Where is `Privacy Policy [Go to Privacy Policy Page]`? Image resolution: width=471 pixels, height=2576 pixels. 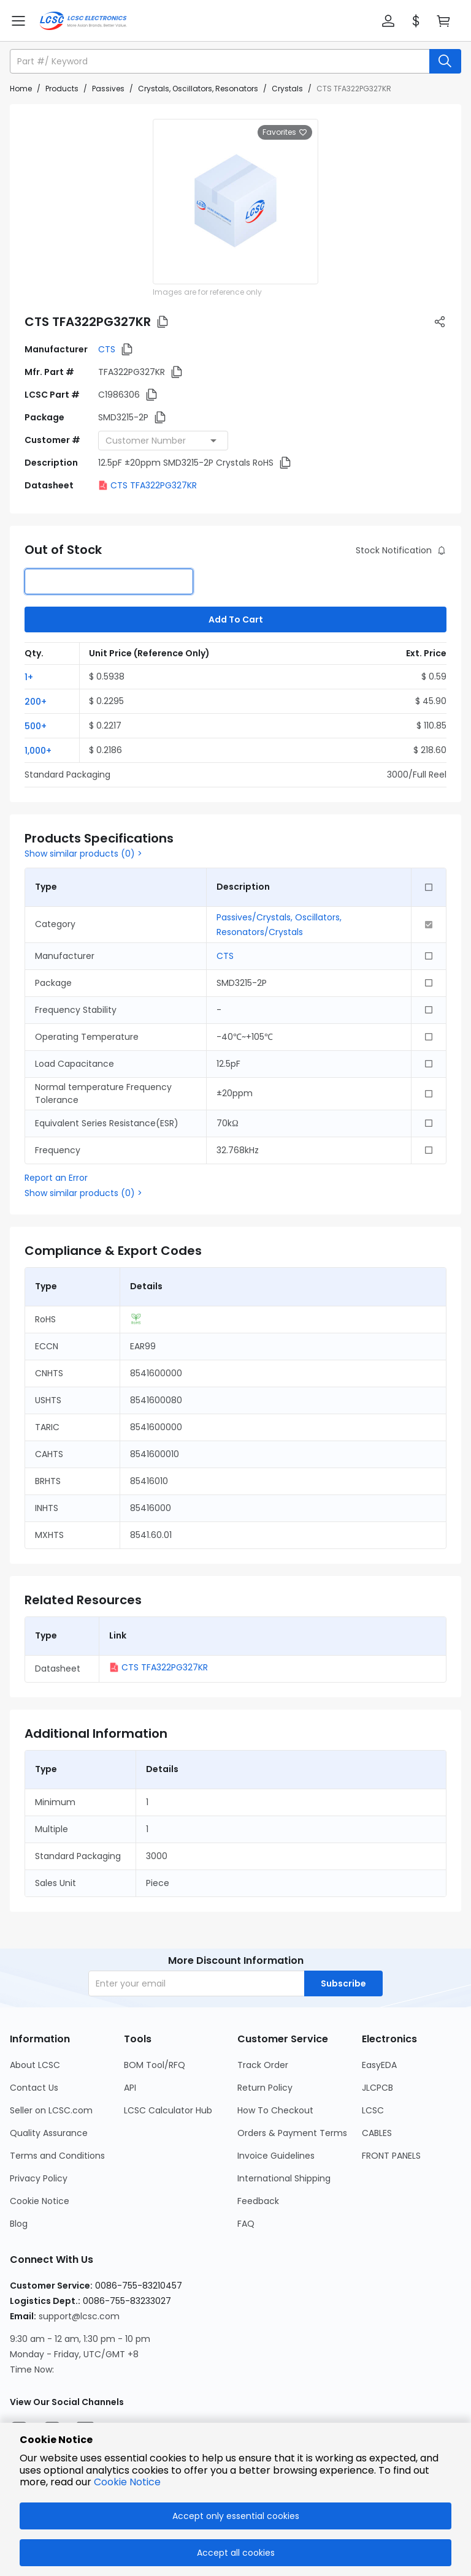 Privacy Policy [Go to Privacy Policy Page] is located at coordinates (38, 2178).